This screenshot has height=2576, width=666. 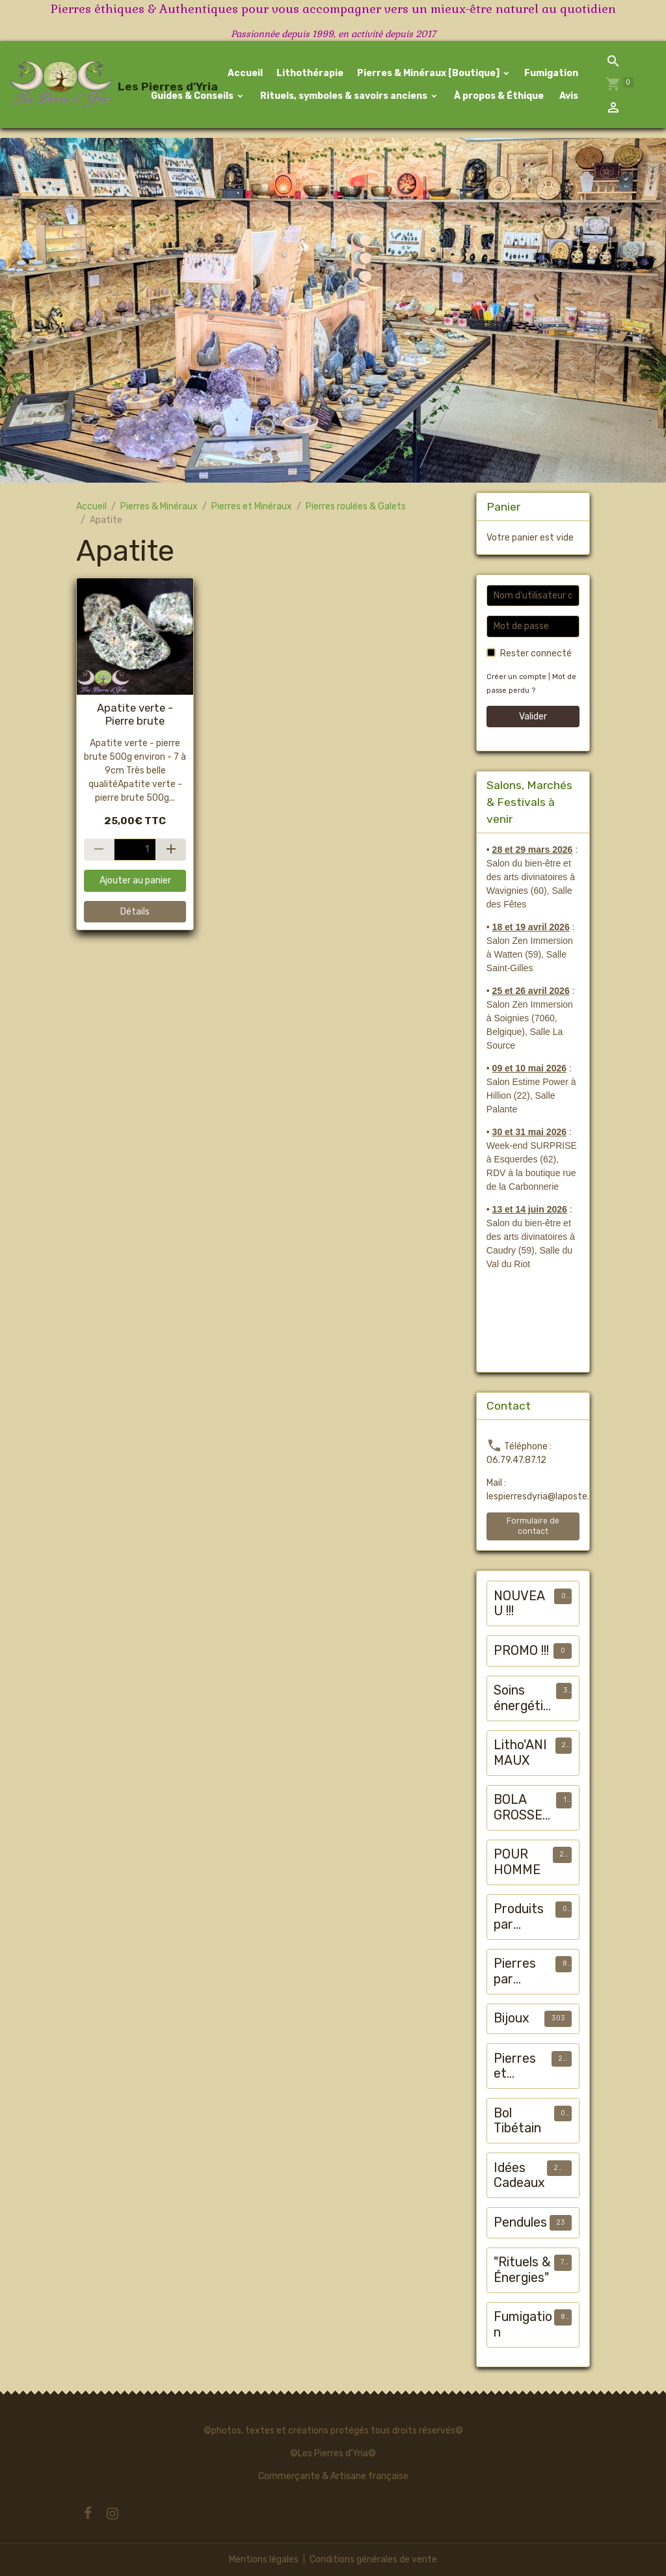 I want to click on Détails, so click(x=135, y=911).